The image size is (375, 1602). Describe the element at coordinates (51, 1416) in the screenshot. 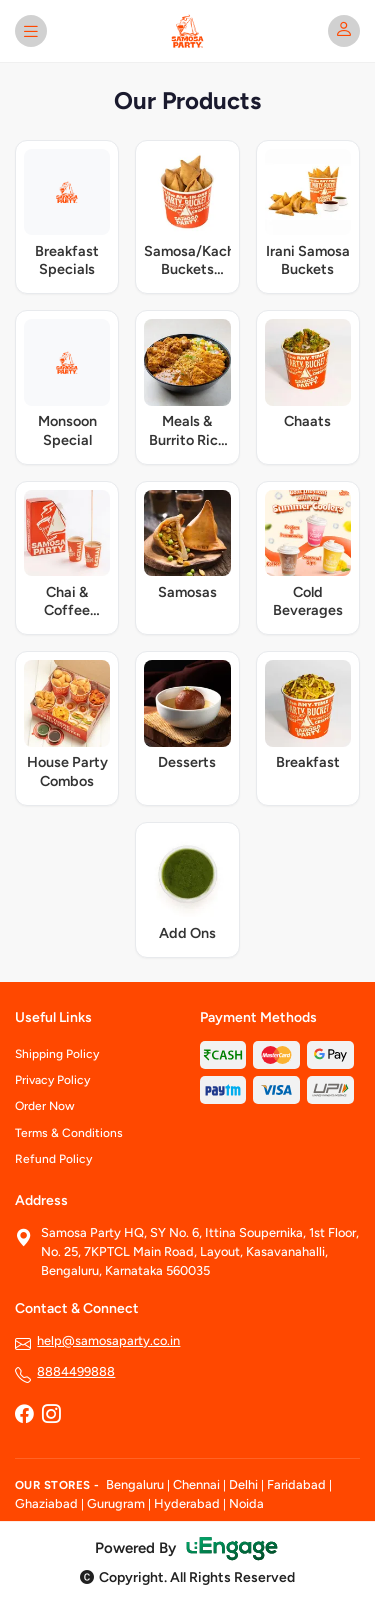

I see `[Instagram]` at that location.